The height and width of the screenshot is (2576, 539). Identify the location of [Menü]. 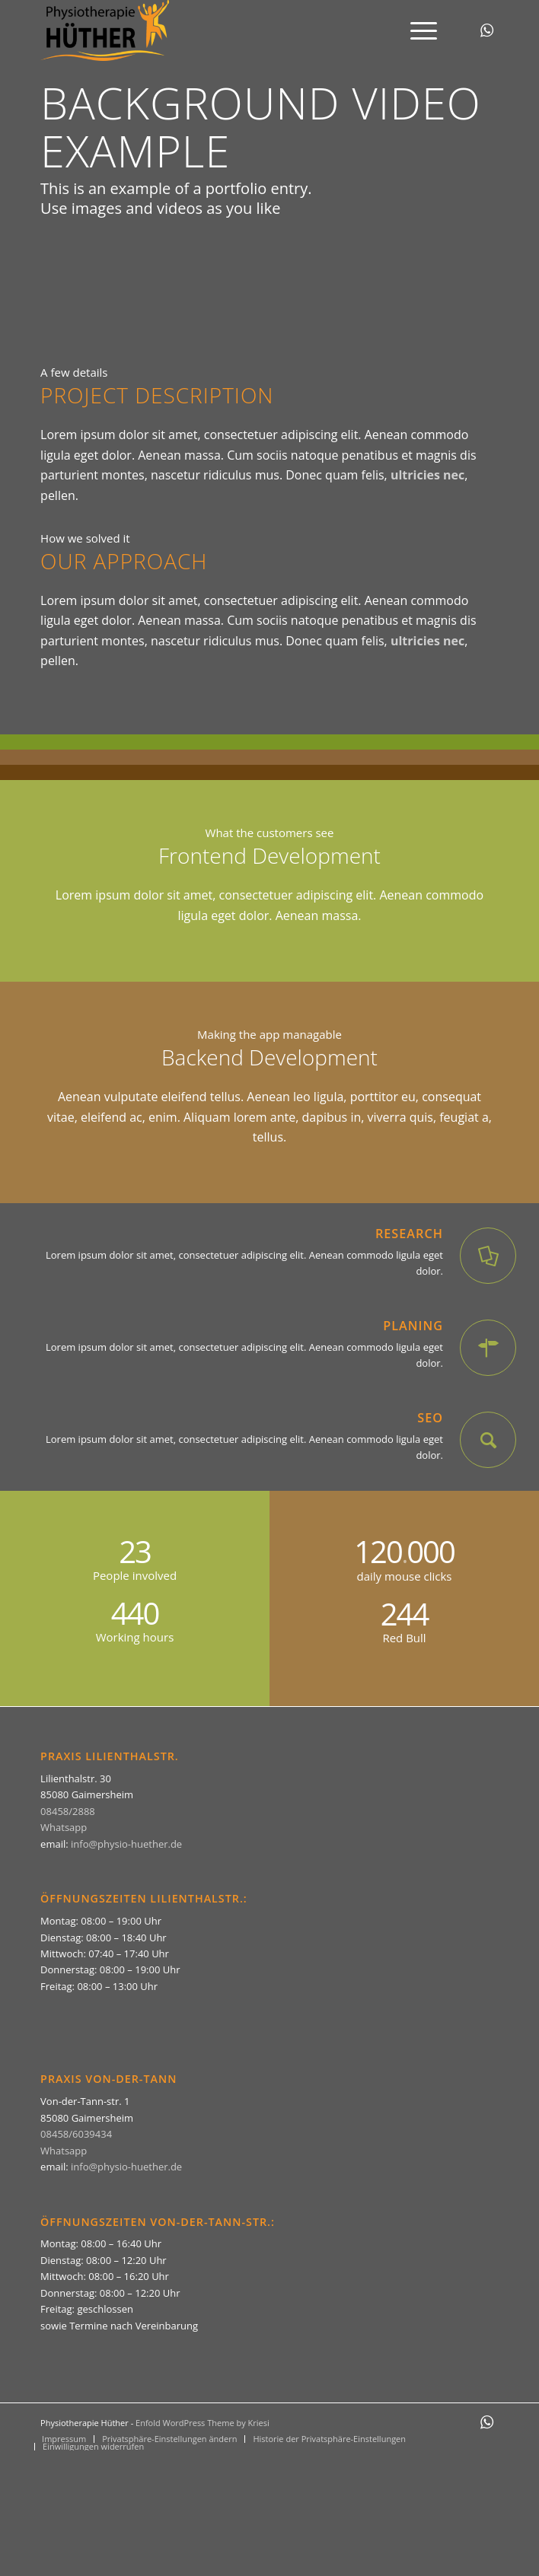
(416, 30).